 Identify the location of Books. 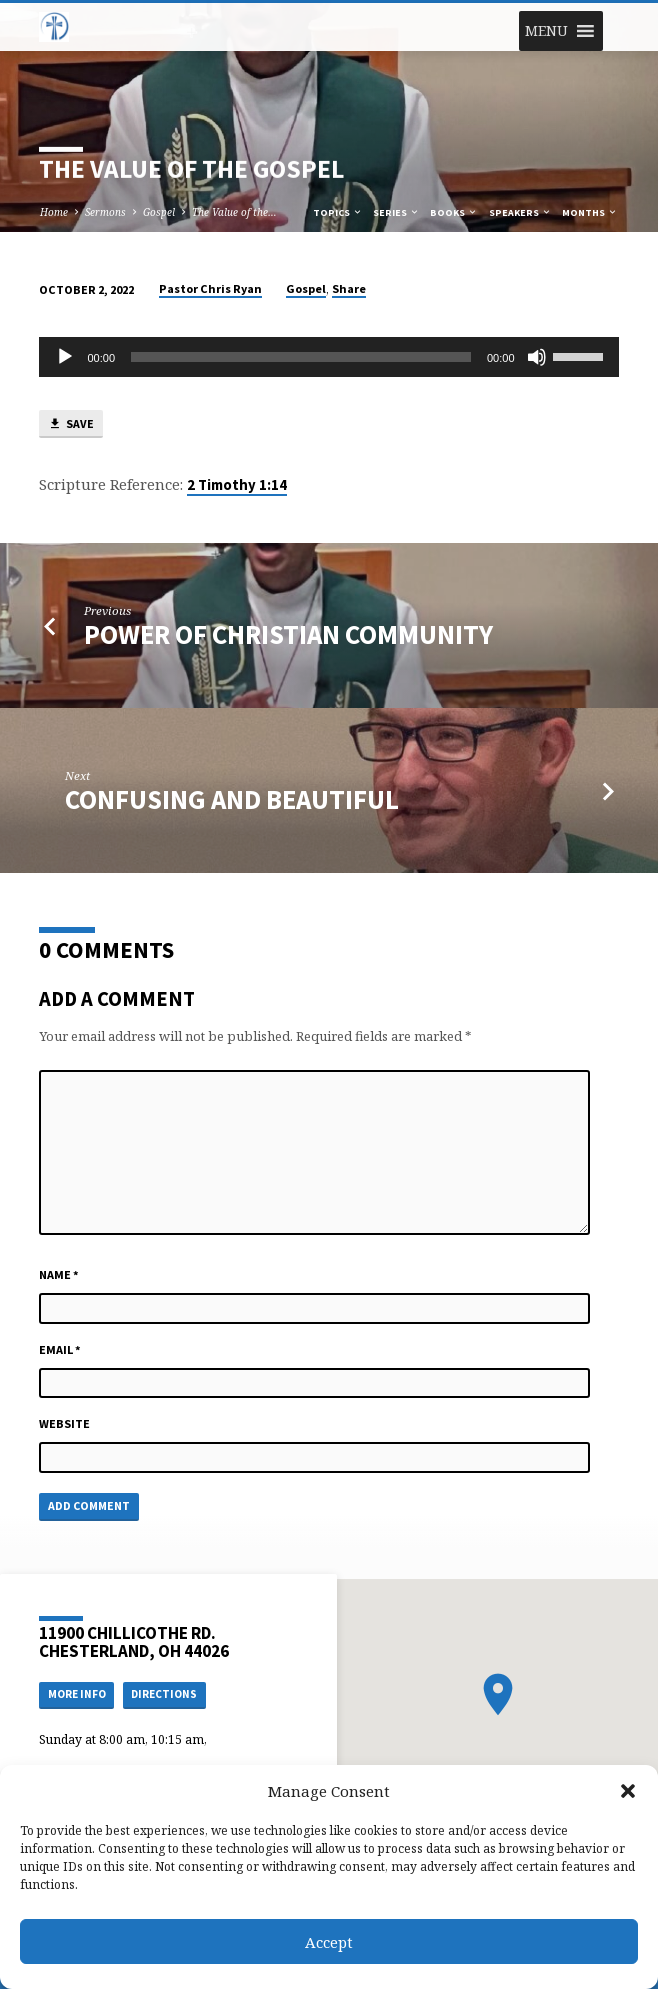
(454, 212).